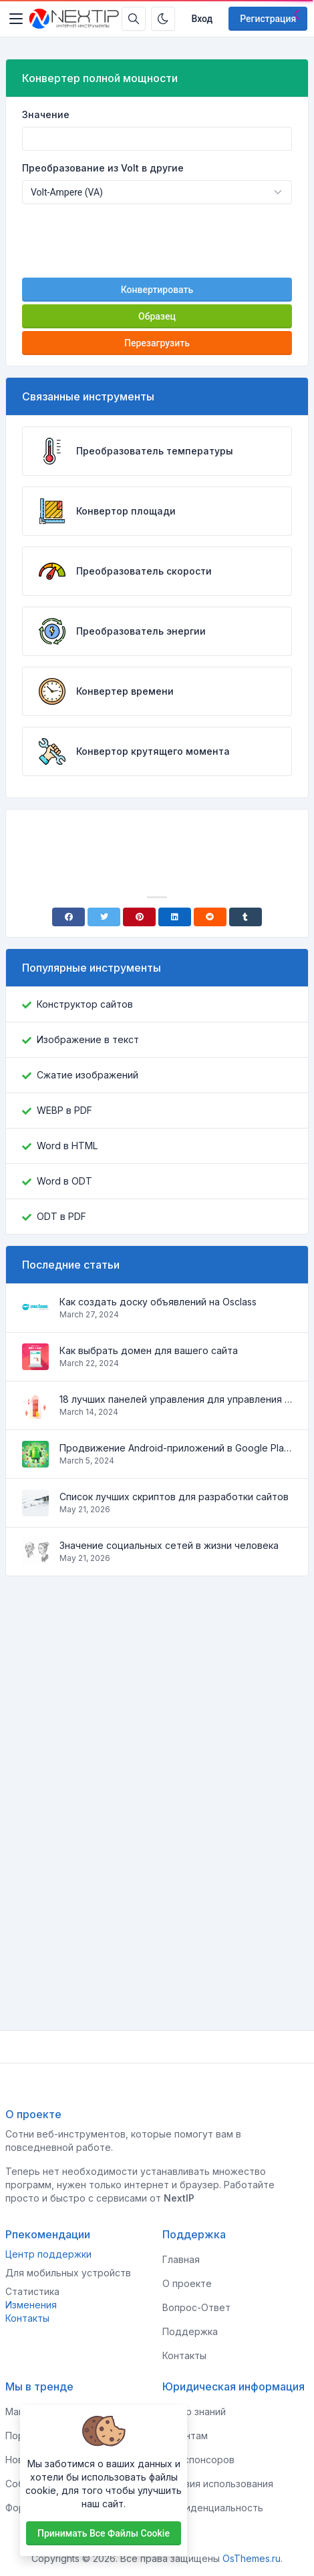 The width and height of the screenshot is (314, 2576). What do you see at coordinates (194, 2411) in the screenshot?
I see `Центр знаний` at bounding box center [194, 2411].